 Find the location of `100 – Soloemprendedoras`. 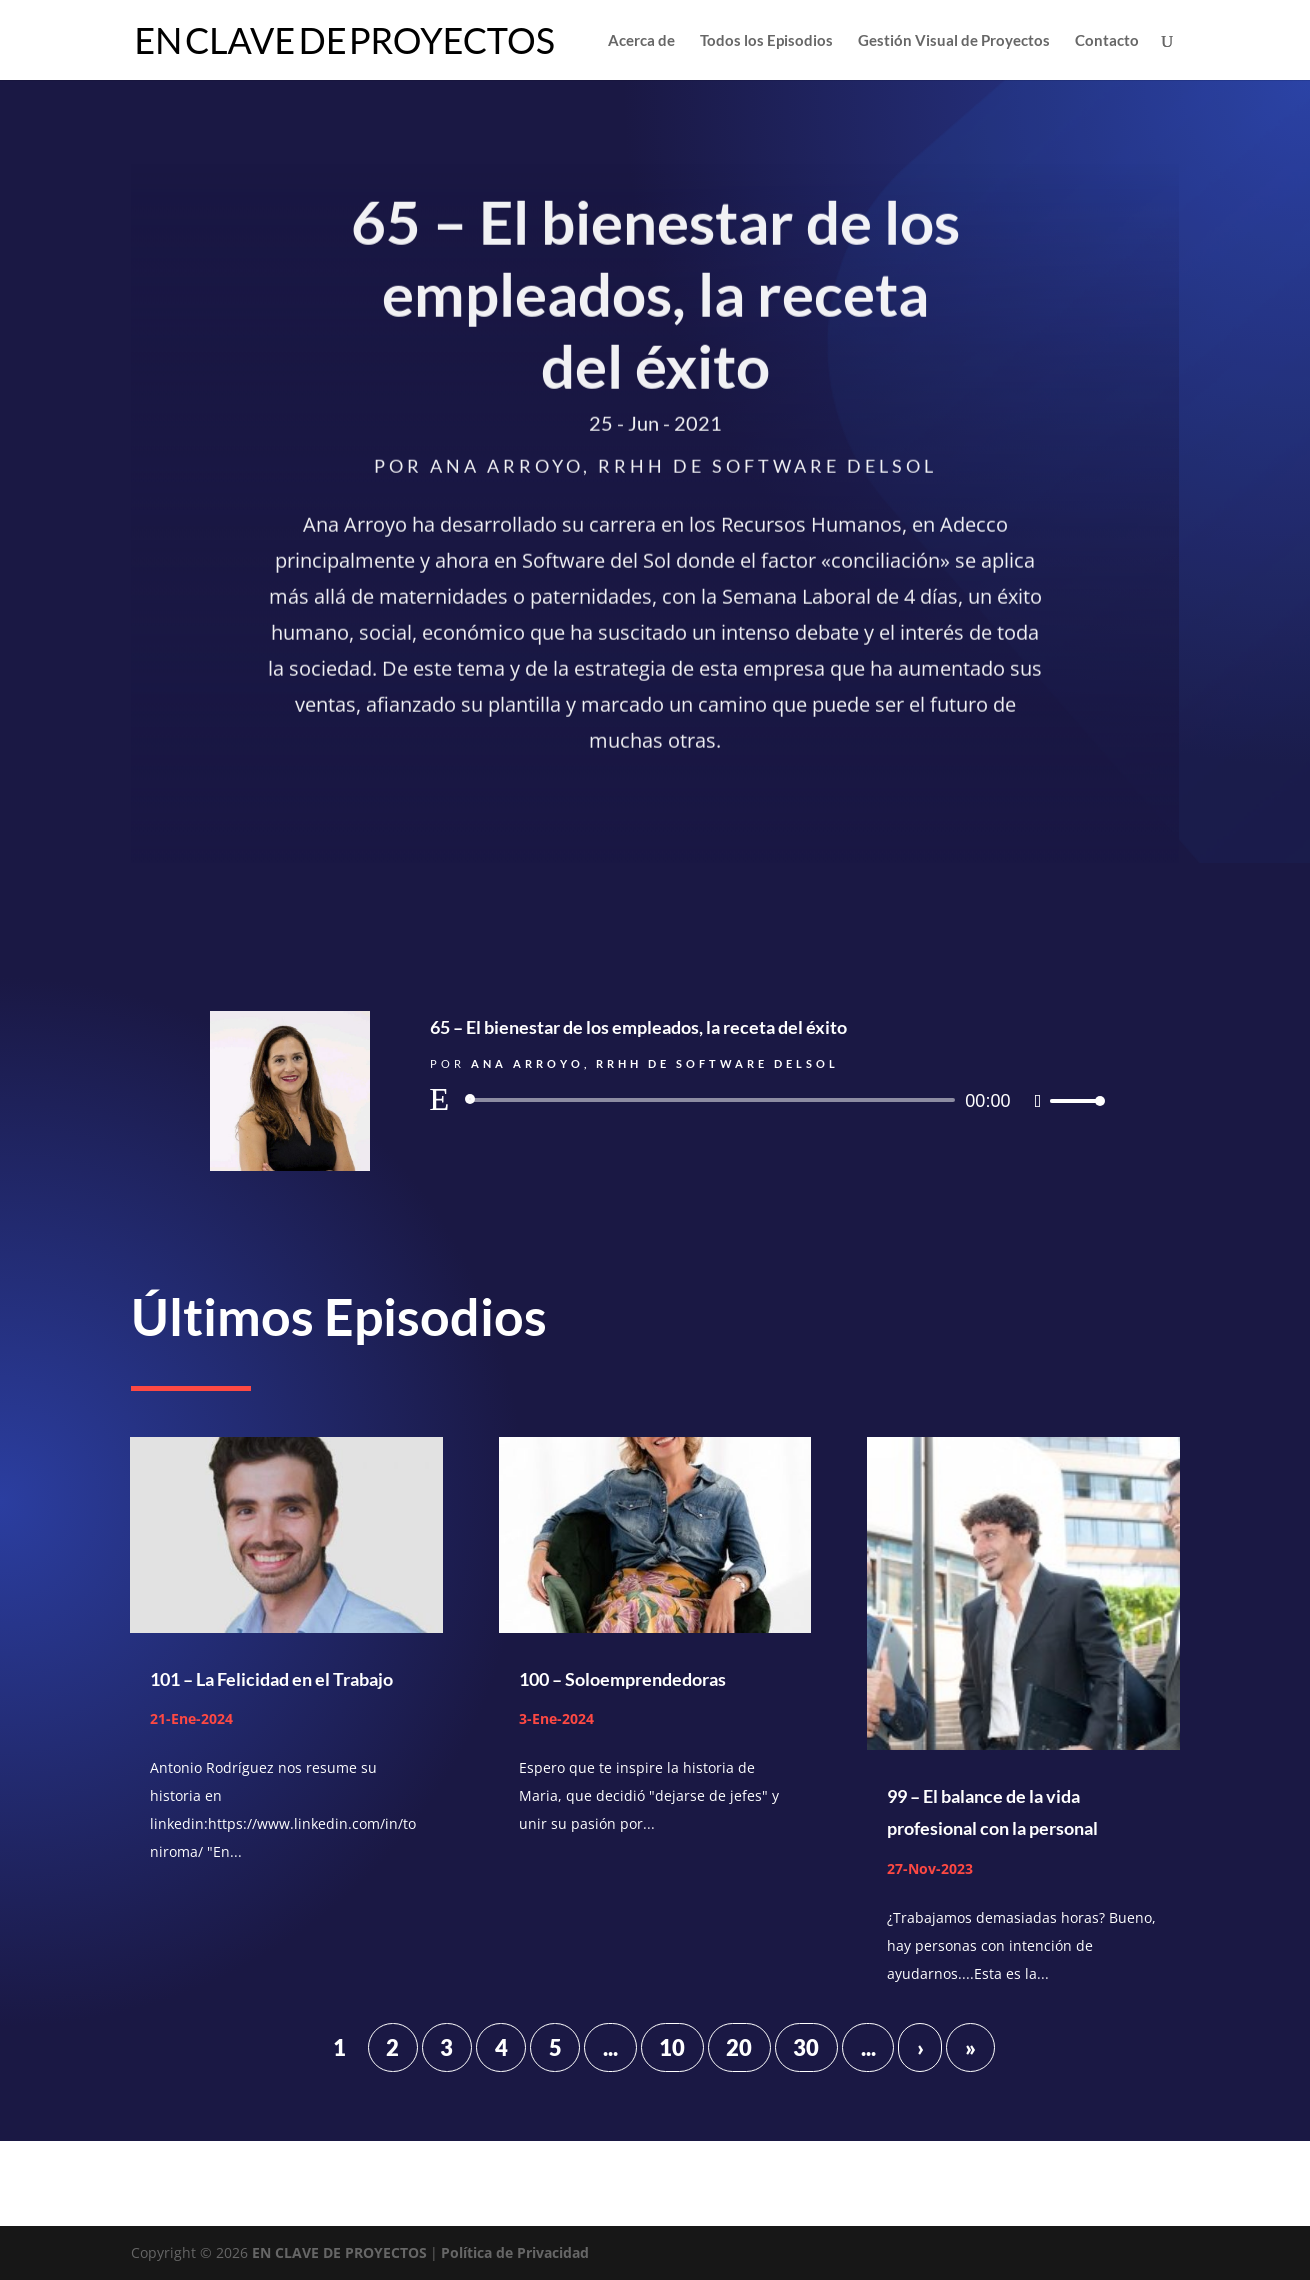

100 – Soloemprendedoras is located at coordinates (622, 1679).